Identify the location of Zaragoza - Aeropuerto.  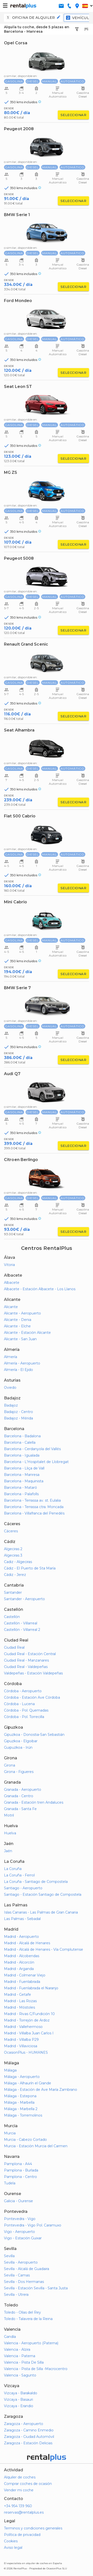
(23, 2424).